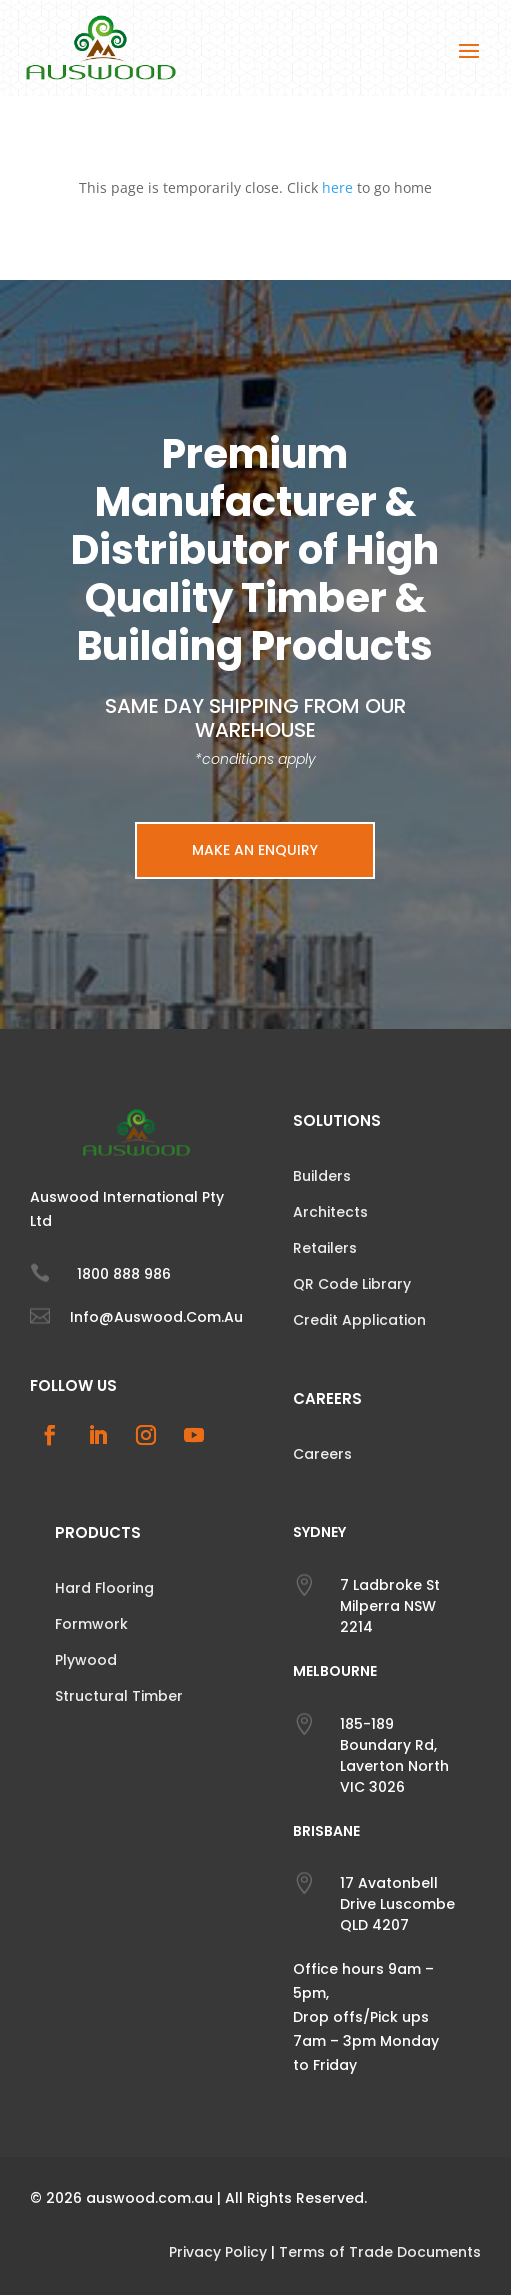  I want to click on Terms of Trade Documents, so click(380, 2252).